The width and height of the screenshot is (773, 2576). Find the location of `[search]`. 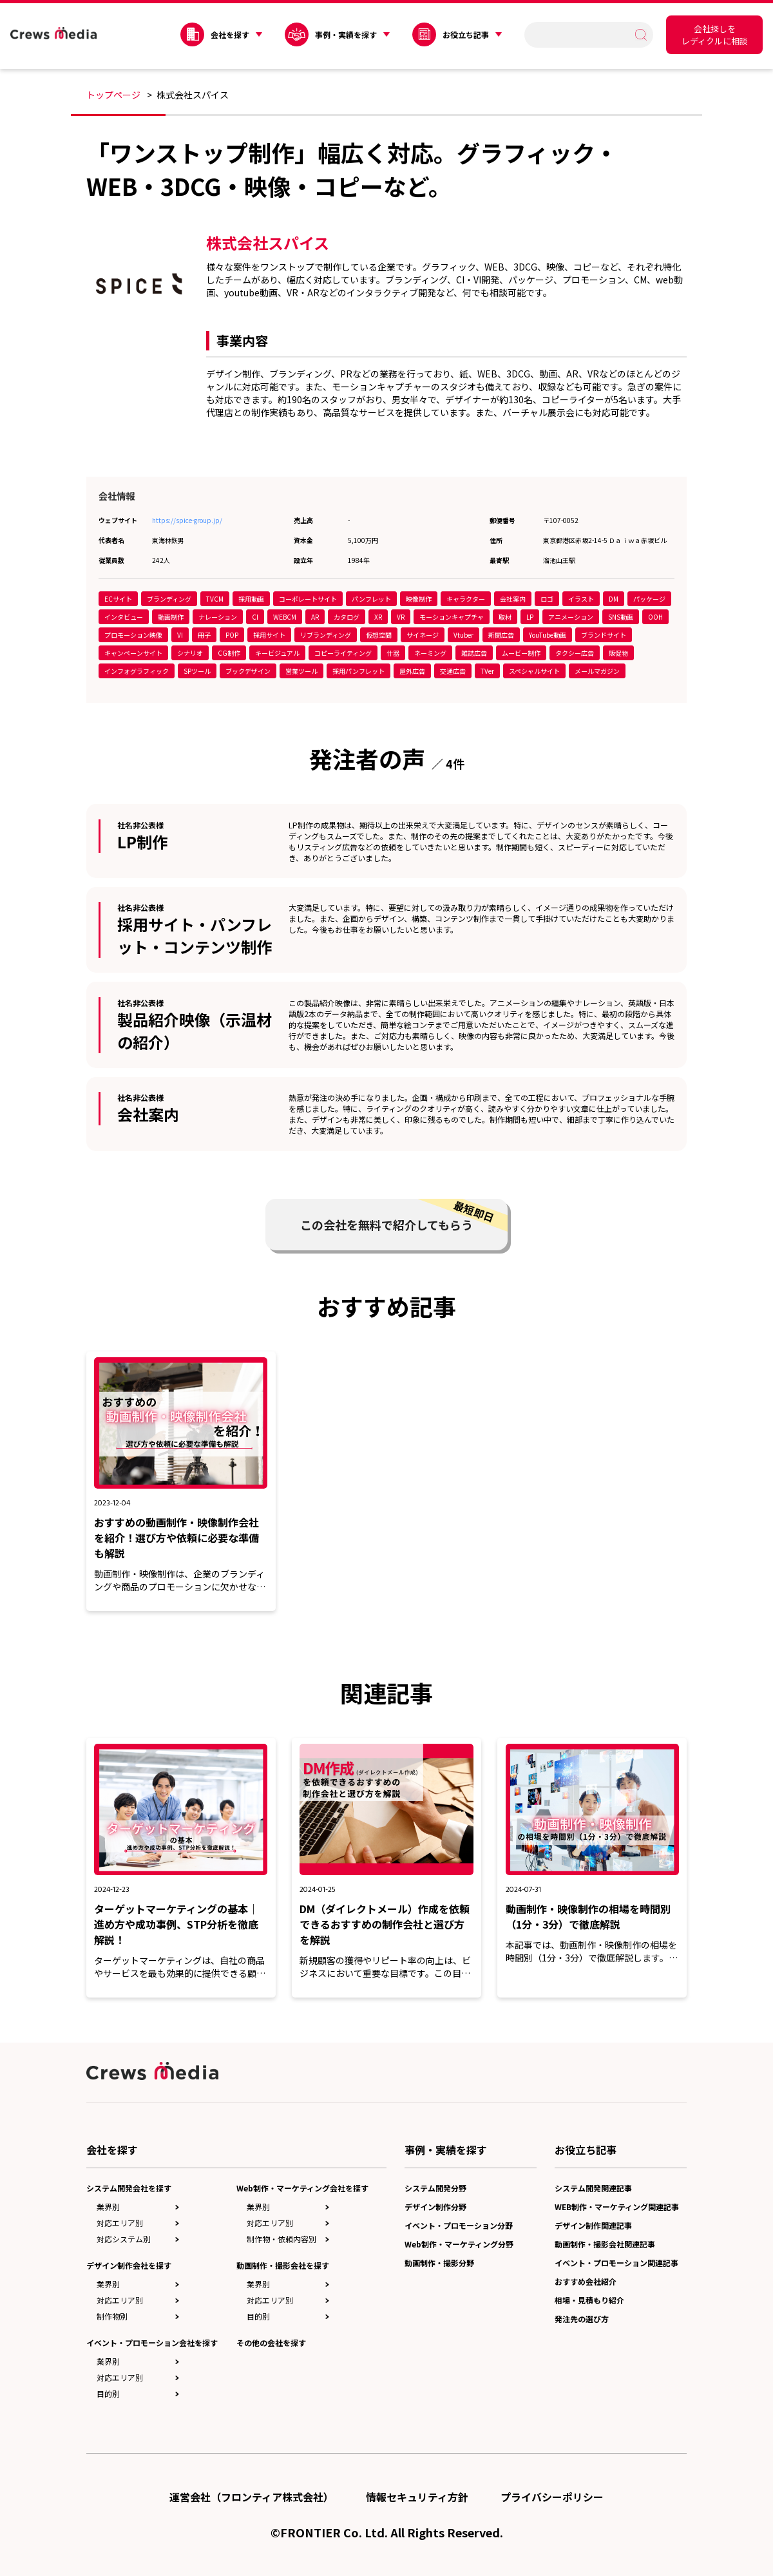

[search] is located at coordinates (583, 34).